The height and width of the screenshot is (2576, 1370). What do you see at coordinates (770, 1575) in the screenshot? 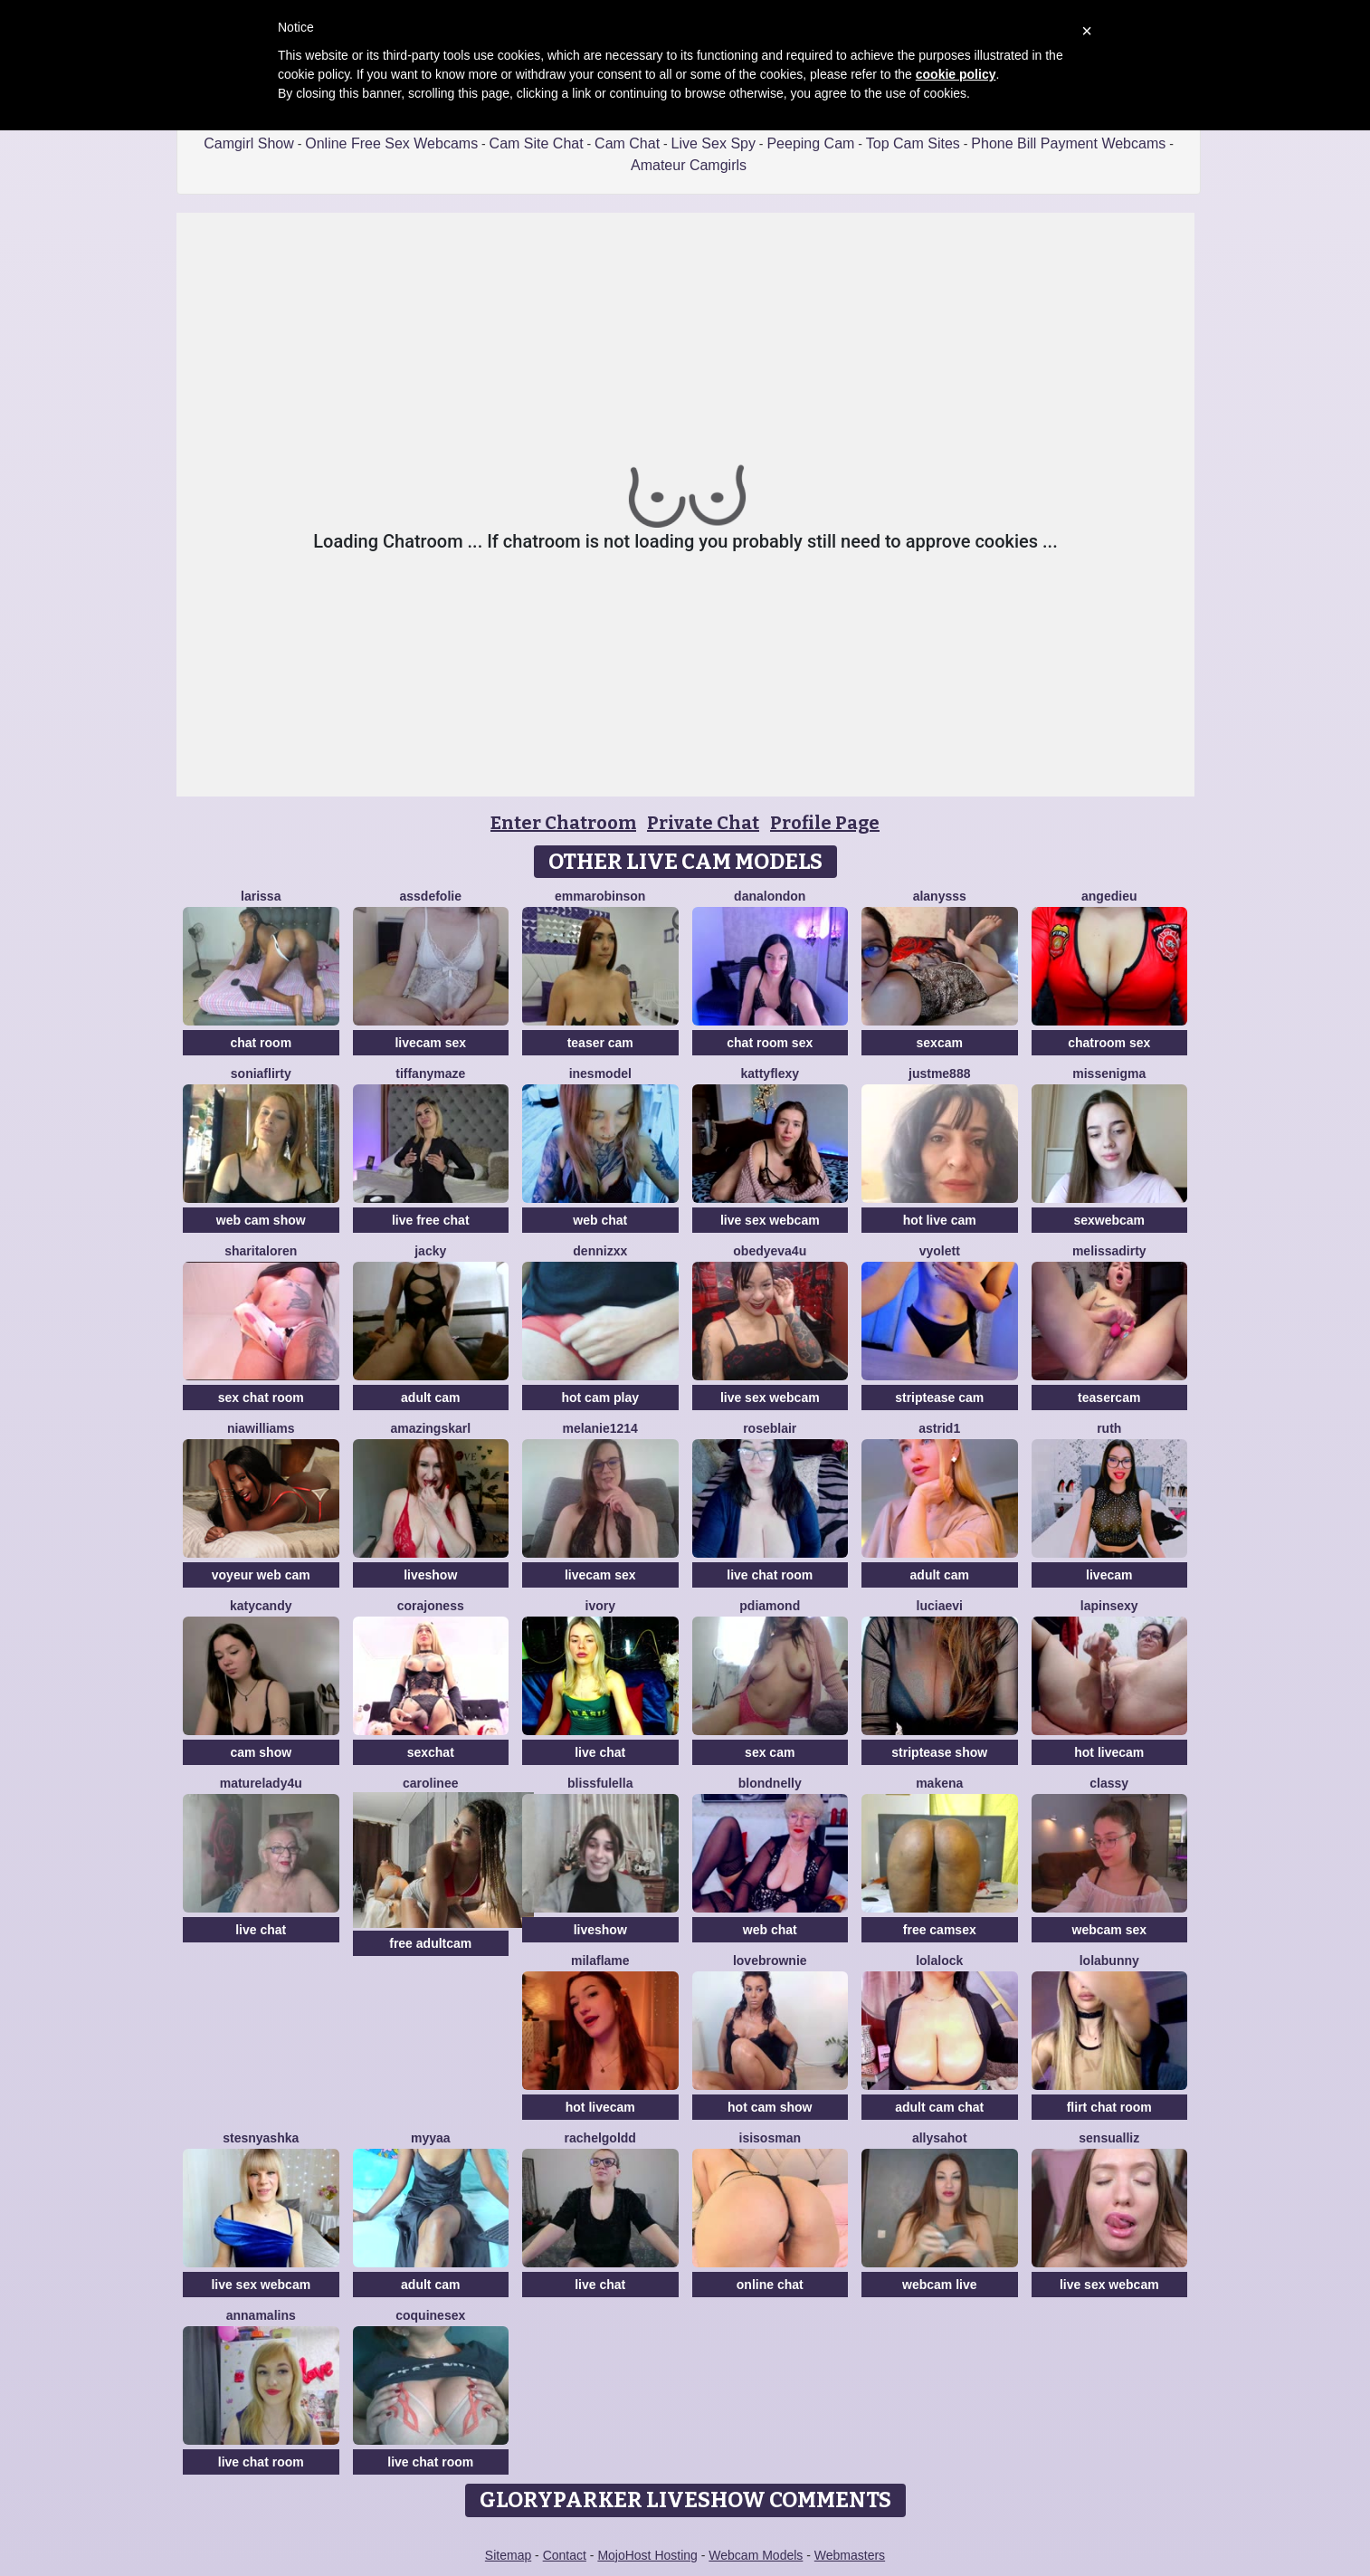
I see `live chat room` at bounding box center [770, 1575].